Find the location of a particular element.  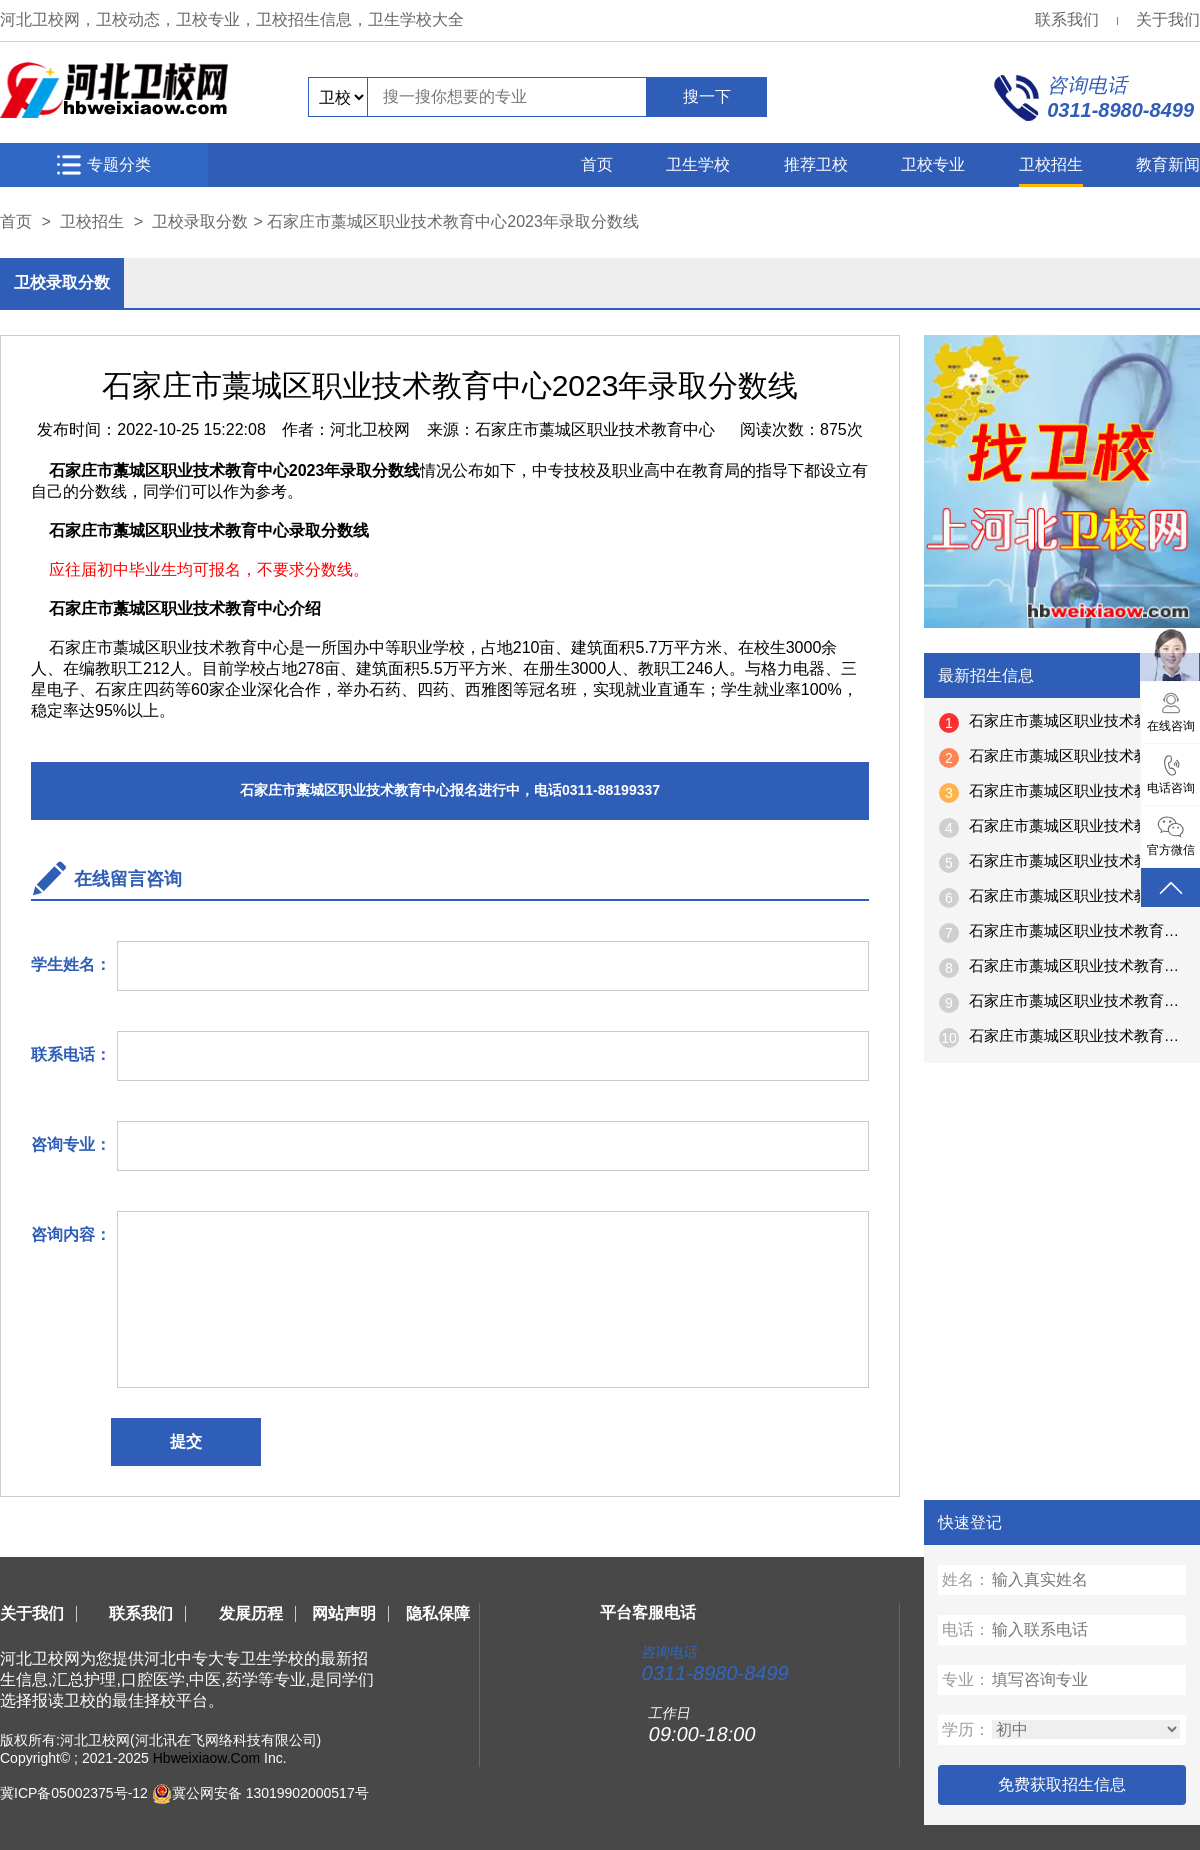

隐私保障 is located at coordinates (438, 1613).